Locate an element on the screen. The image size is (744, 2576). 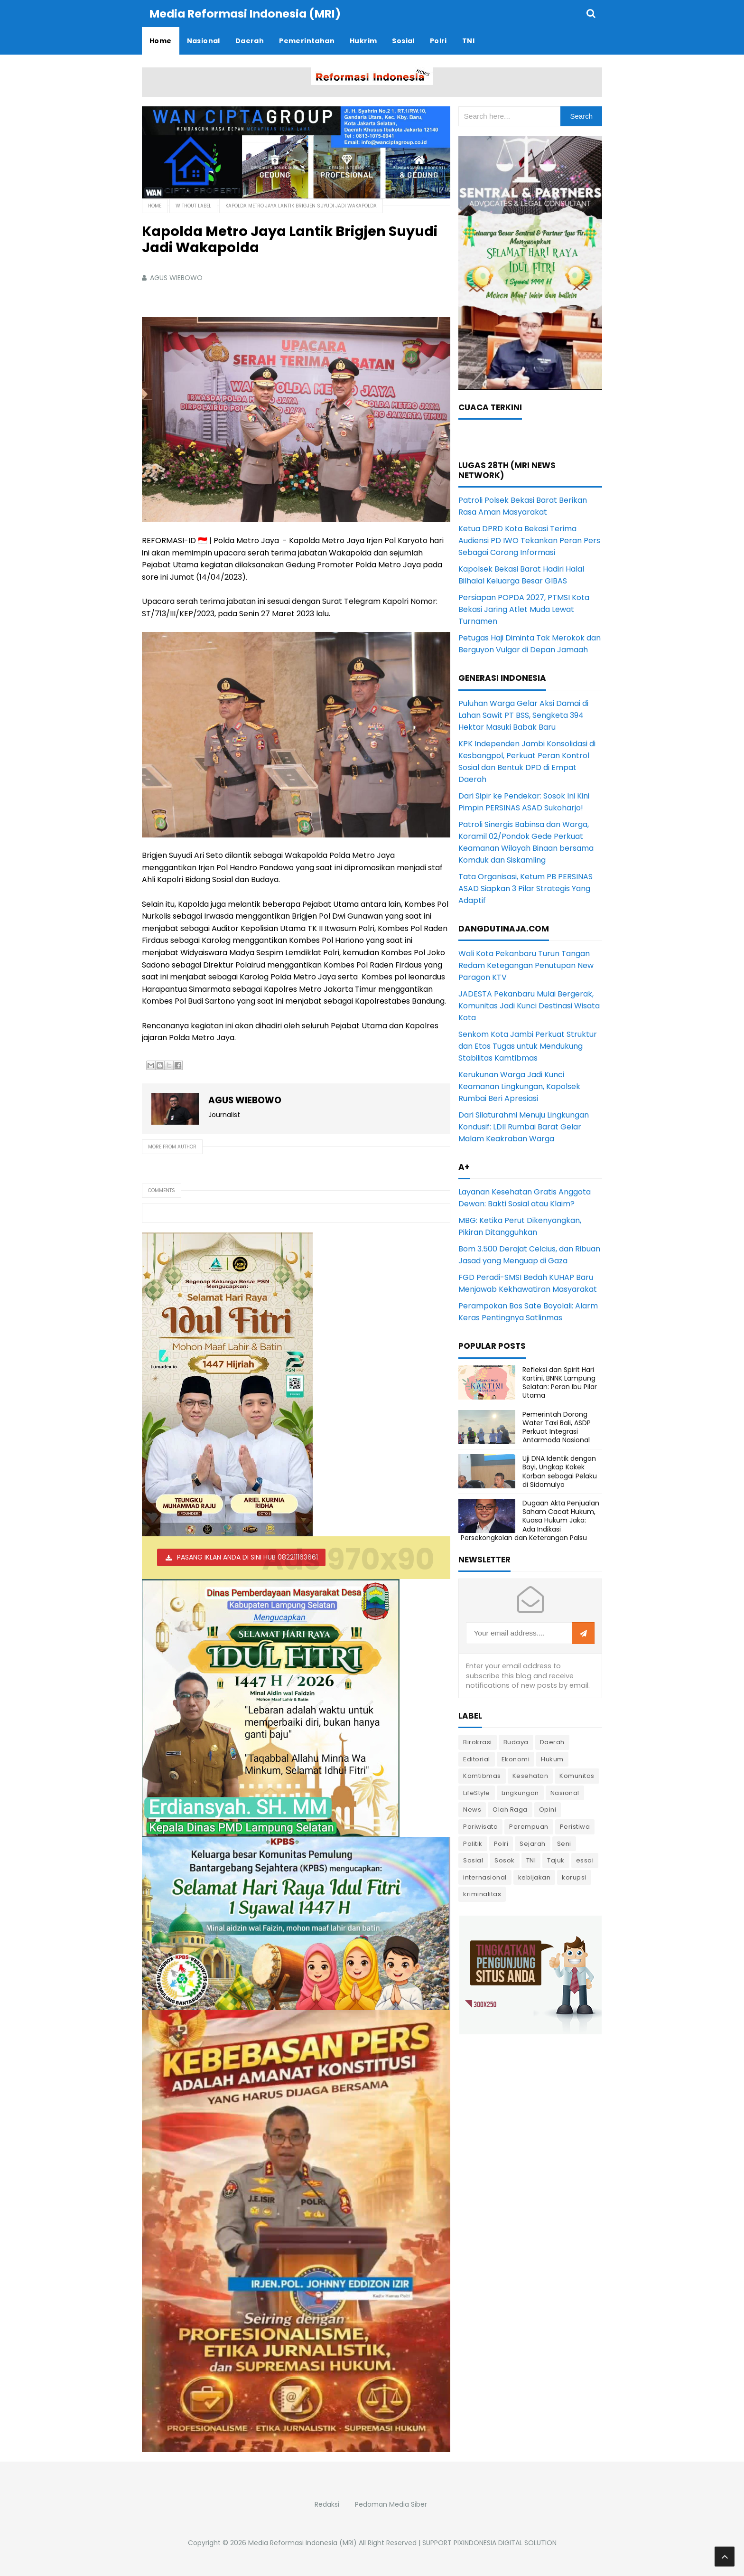
Olah Raga is located at coordinates (510, 1809).